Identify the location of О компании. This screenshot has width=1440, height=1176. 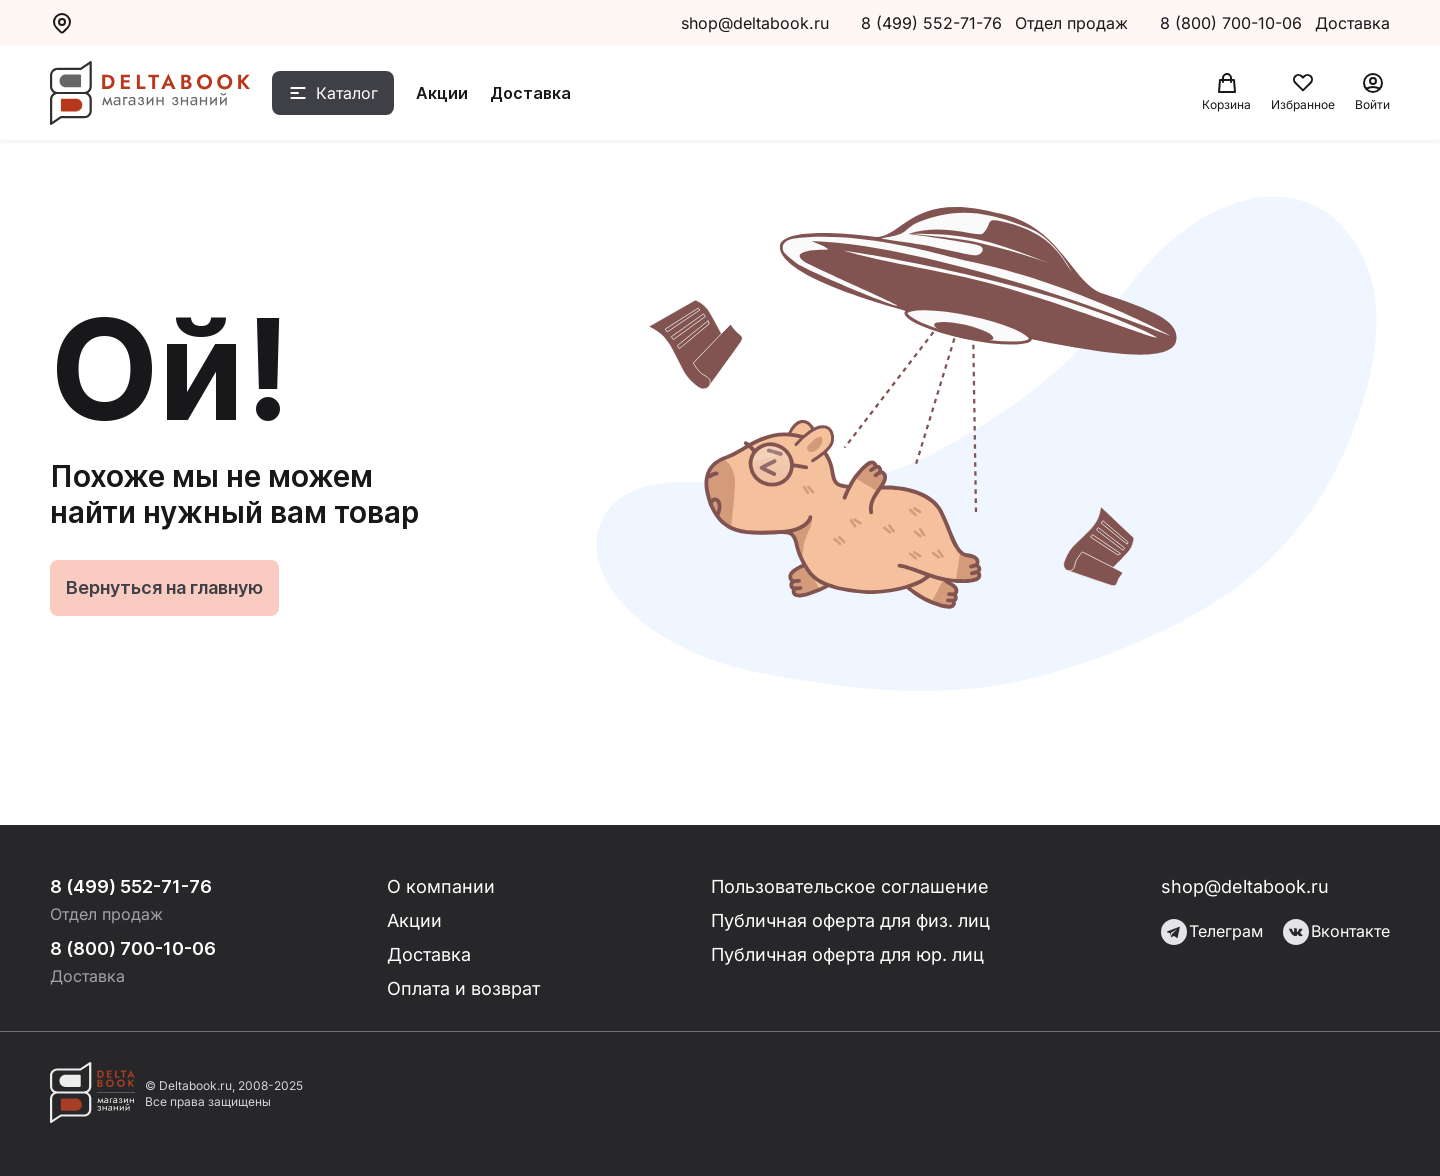
(441, 886).